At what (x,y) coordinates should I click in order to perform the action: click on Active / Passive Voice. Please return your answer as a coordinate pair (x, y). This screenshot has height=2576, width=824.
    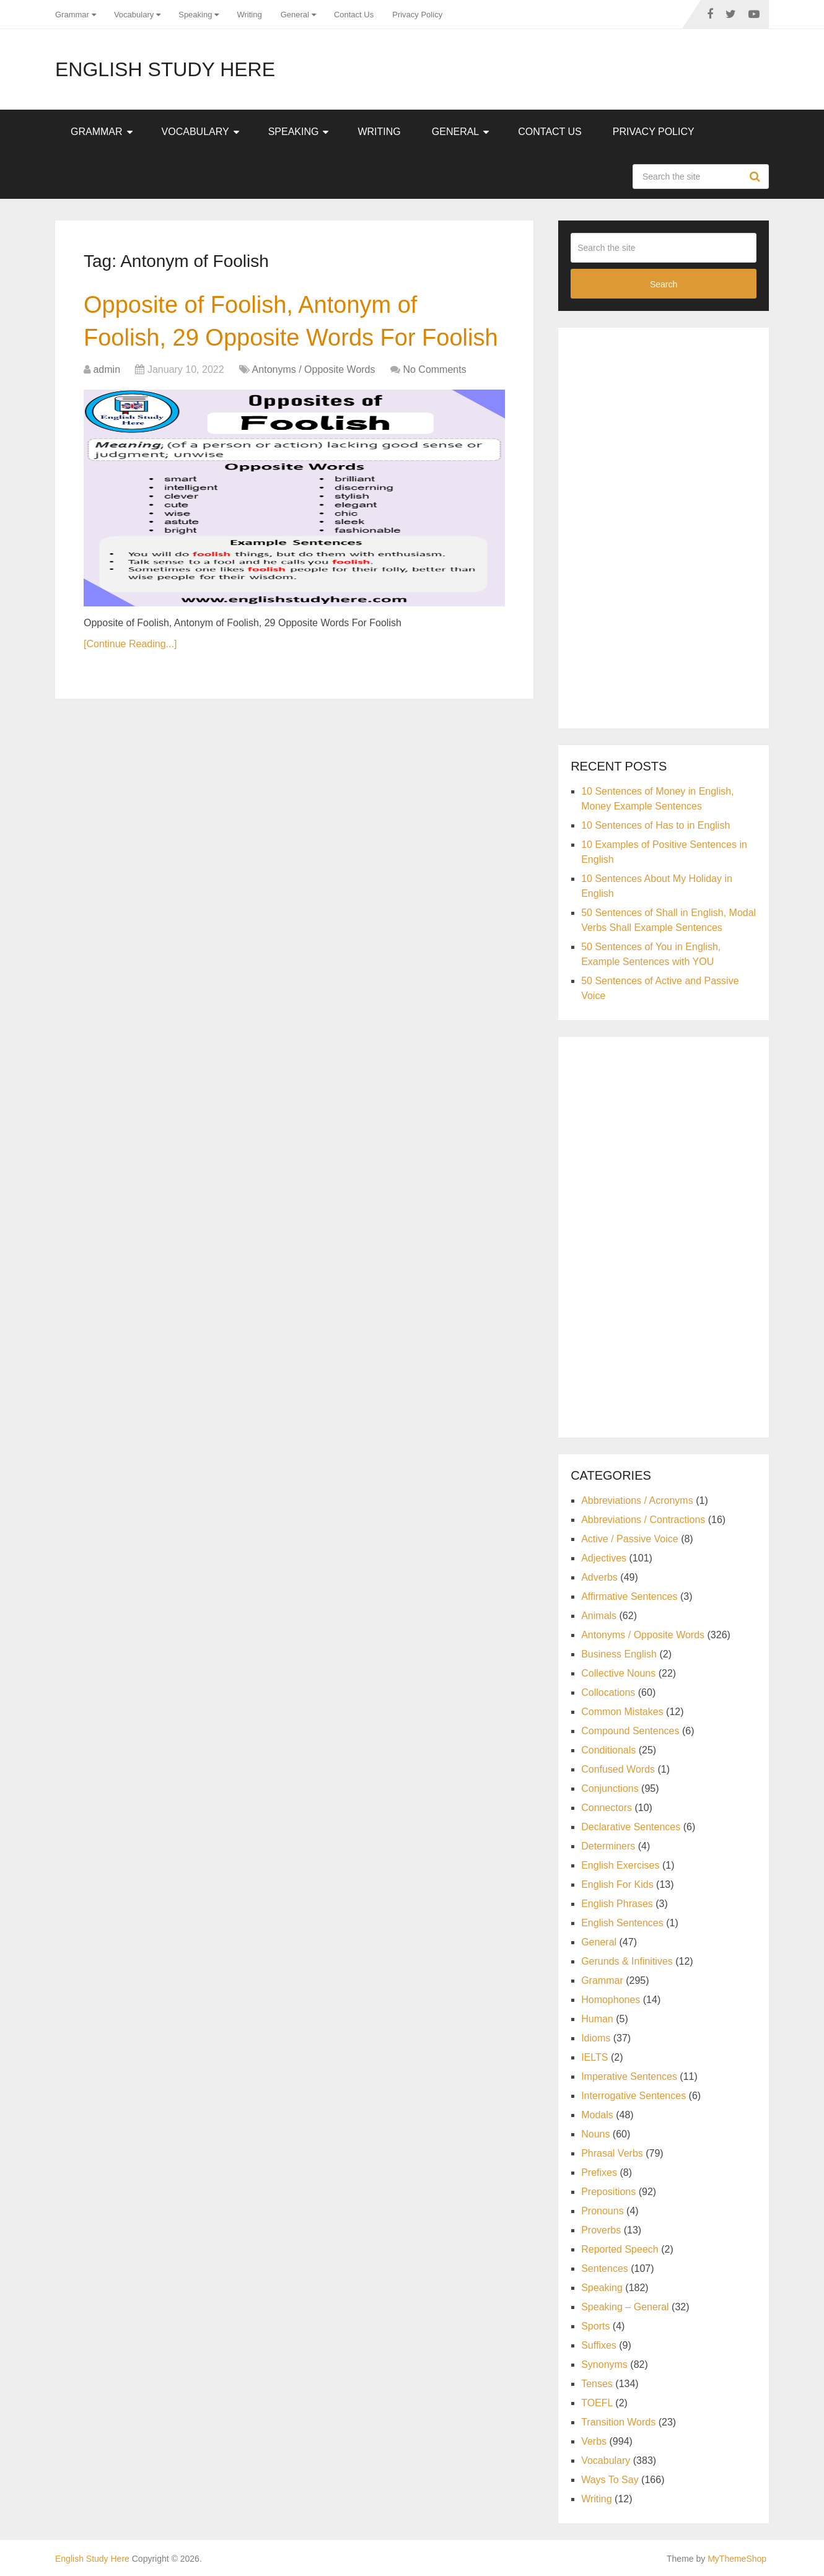
    Looking at the image, I should click on (629, 1539).